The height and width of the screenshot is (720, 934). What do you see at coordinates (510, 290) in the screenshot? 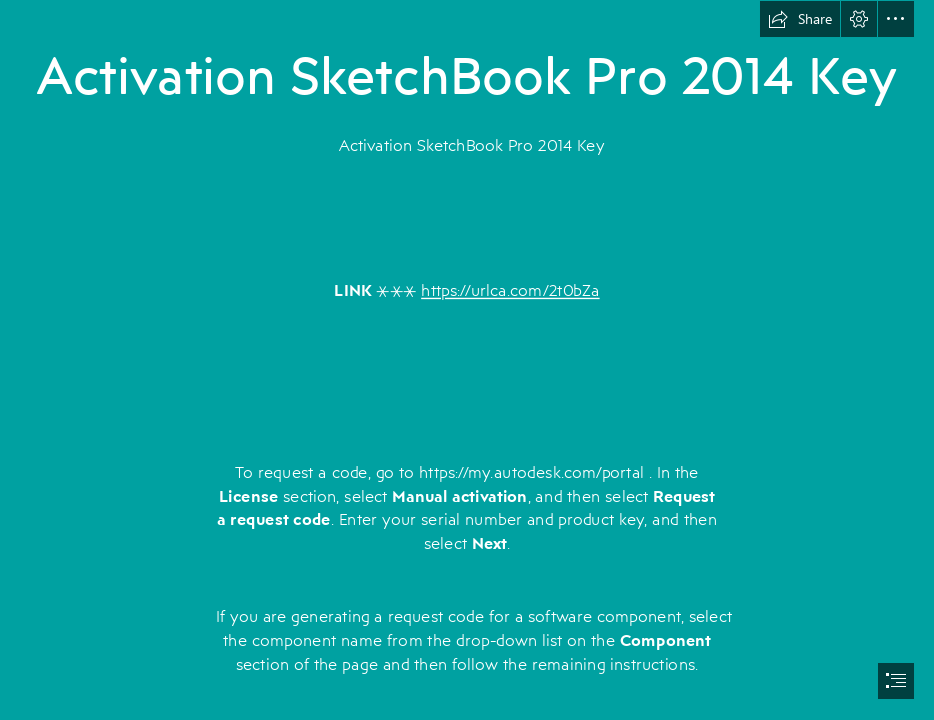
I see `https://urlca.com/2t0bZa` at bounding box center [510, 290].